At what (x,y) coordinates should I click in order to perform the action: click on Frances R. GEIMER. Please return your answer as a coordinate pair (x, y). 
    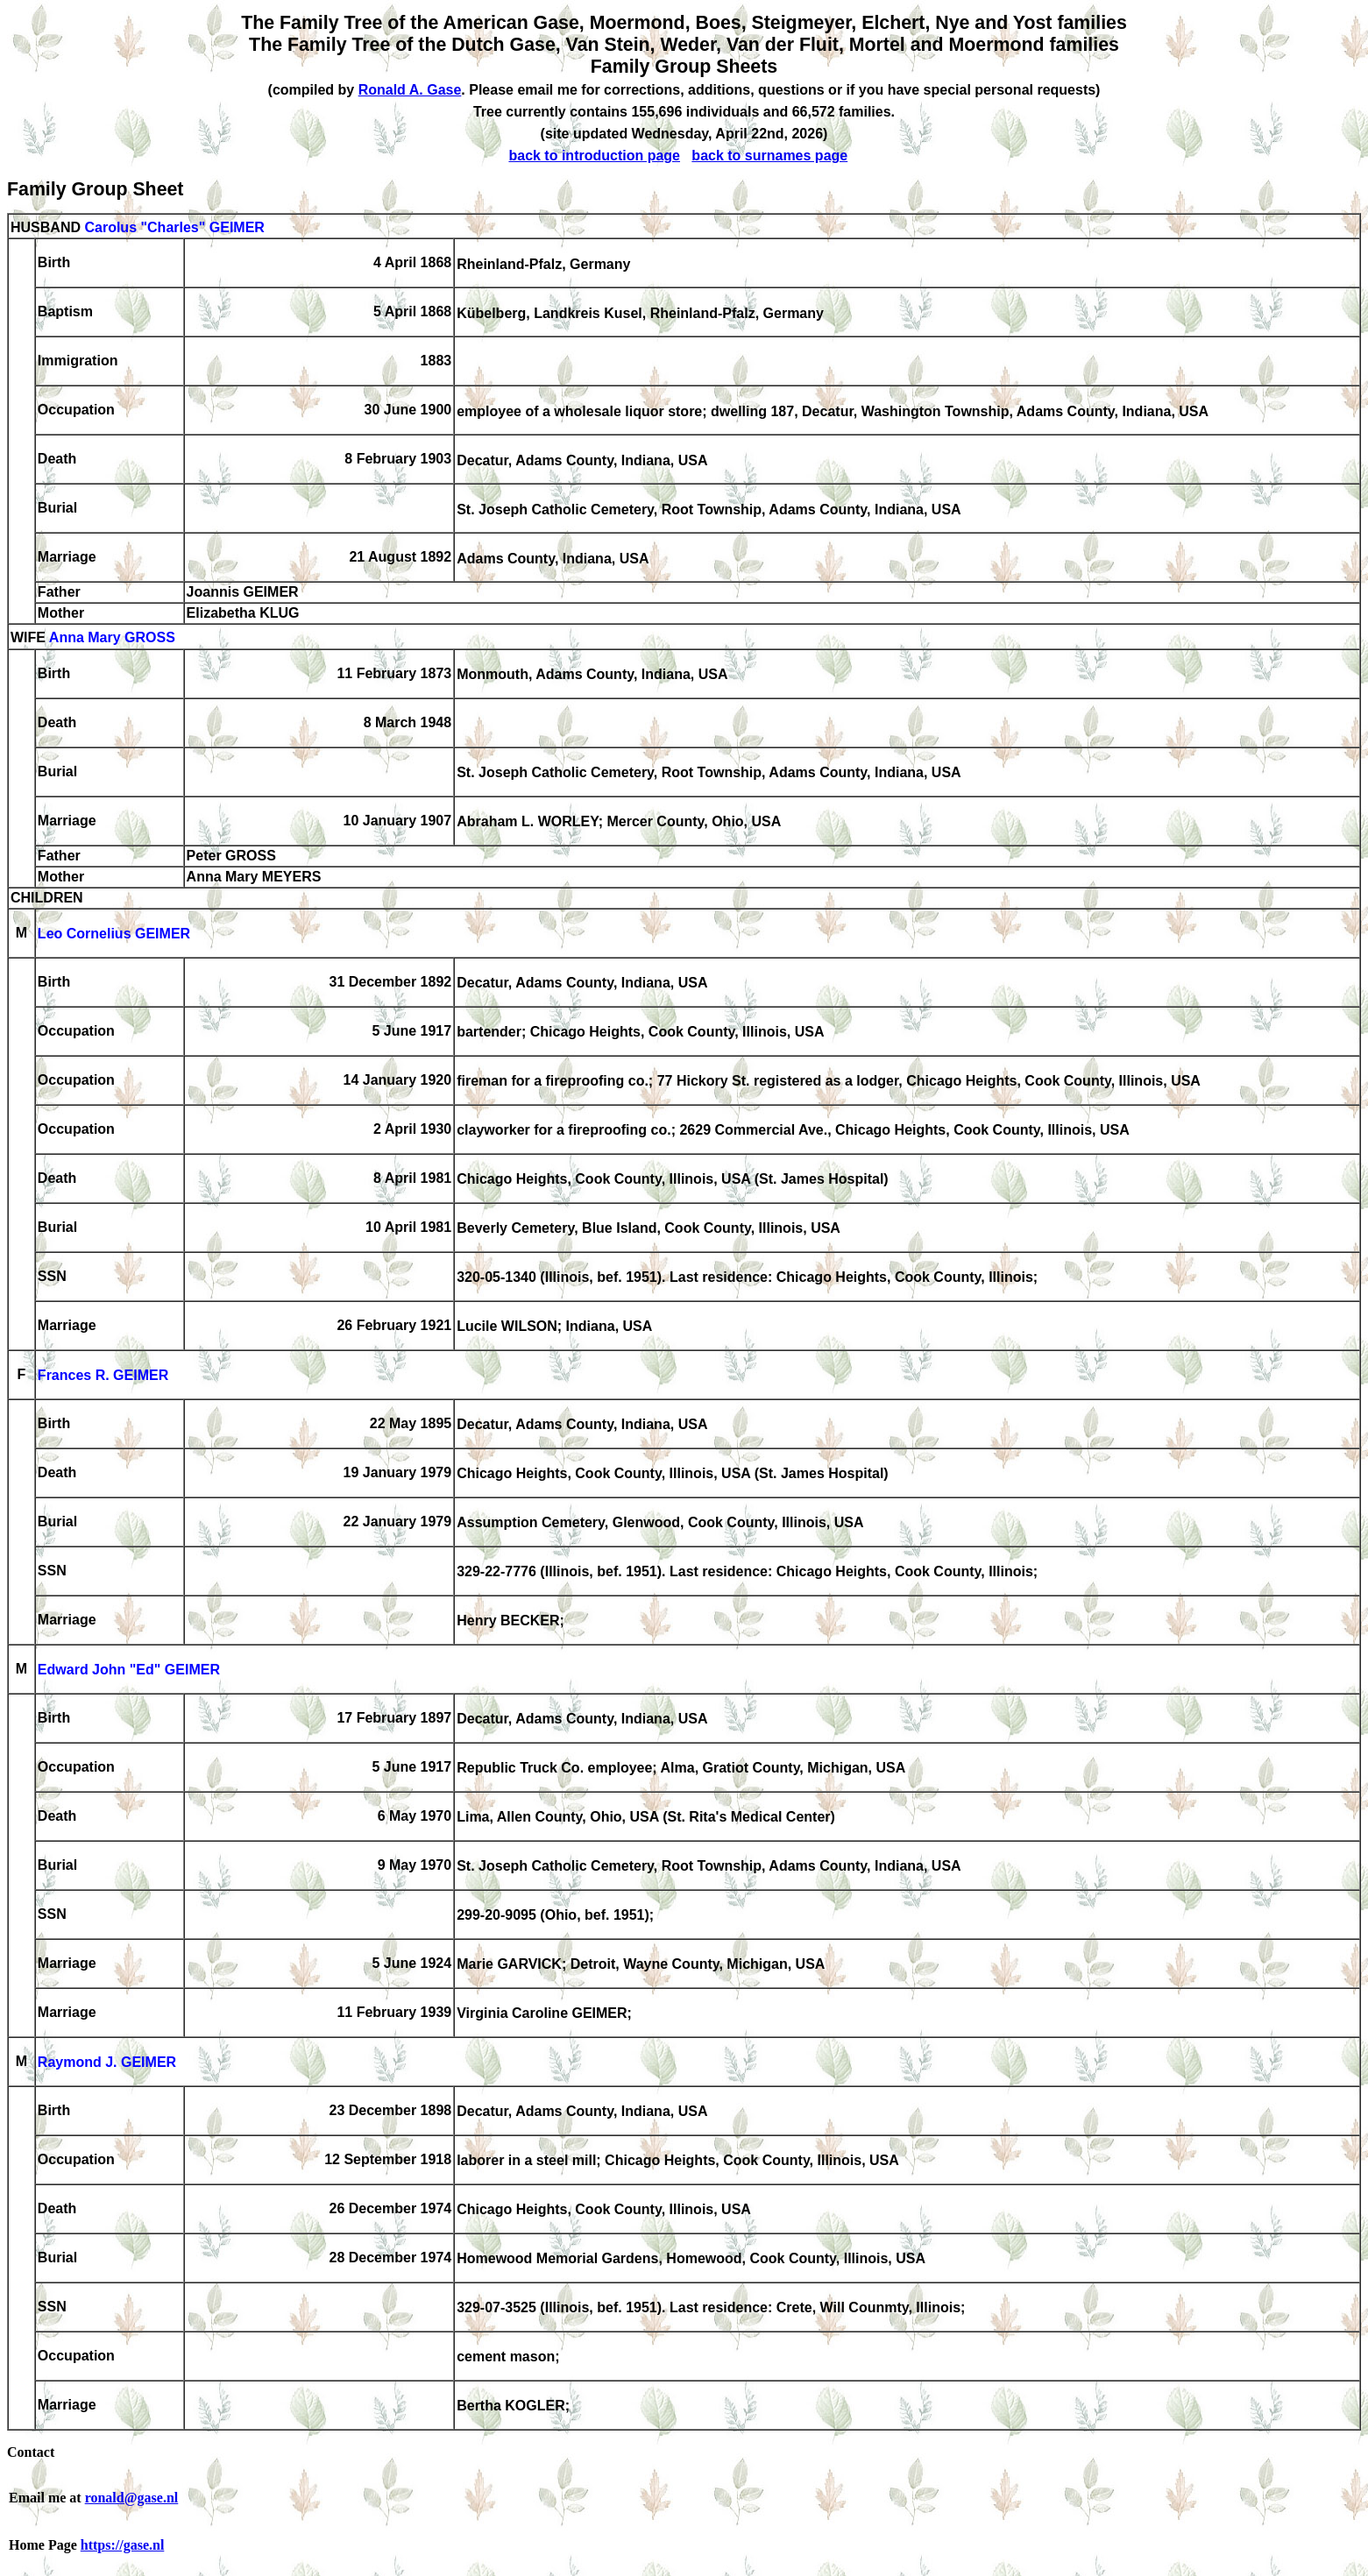
    Looking at the image, I should click on (103, 1376).